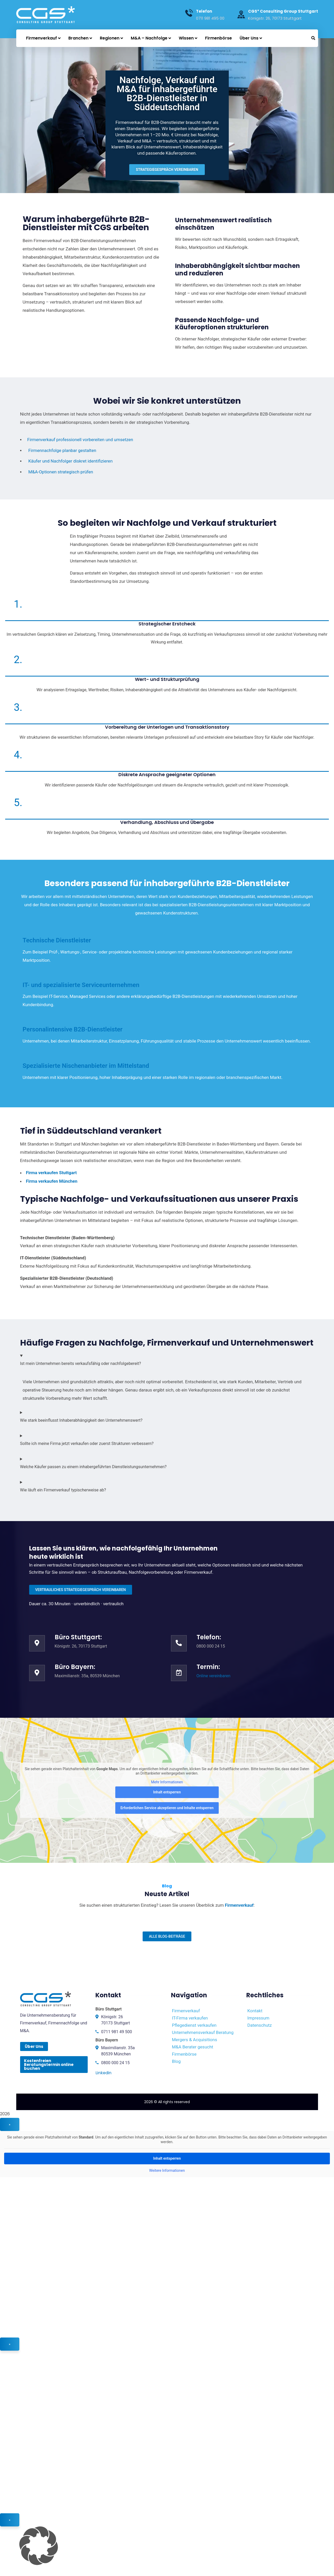 Image resolution: width=334 pixels, height=2576 pixels. Describe the element at coordinates (192, 2046) in the screenshot. I see `M&A Berater gesucht` at that location.